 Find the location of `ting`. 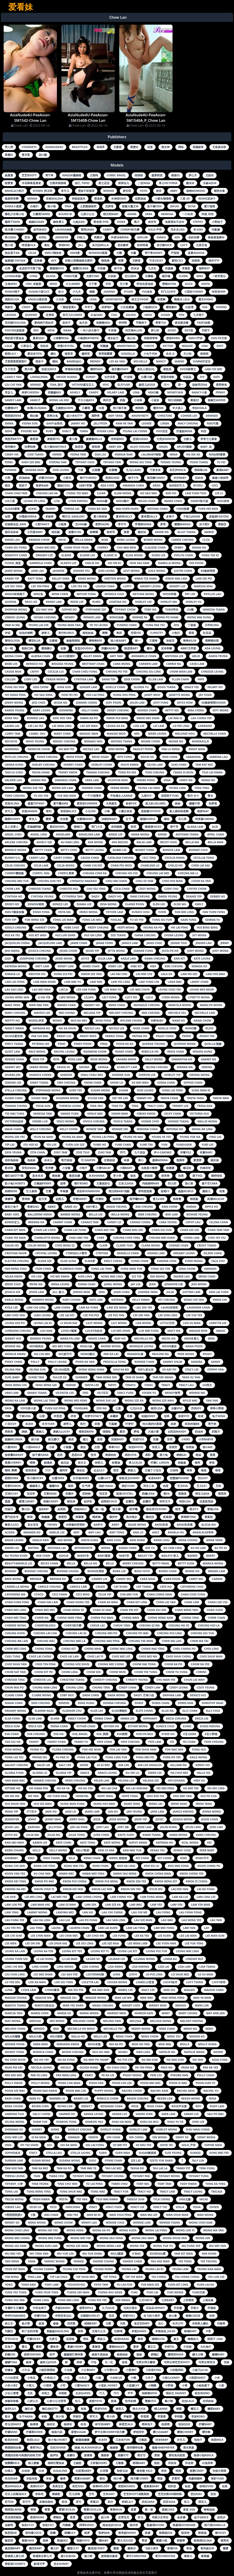

ting is located at coordinates (135, 1106).